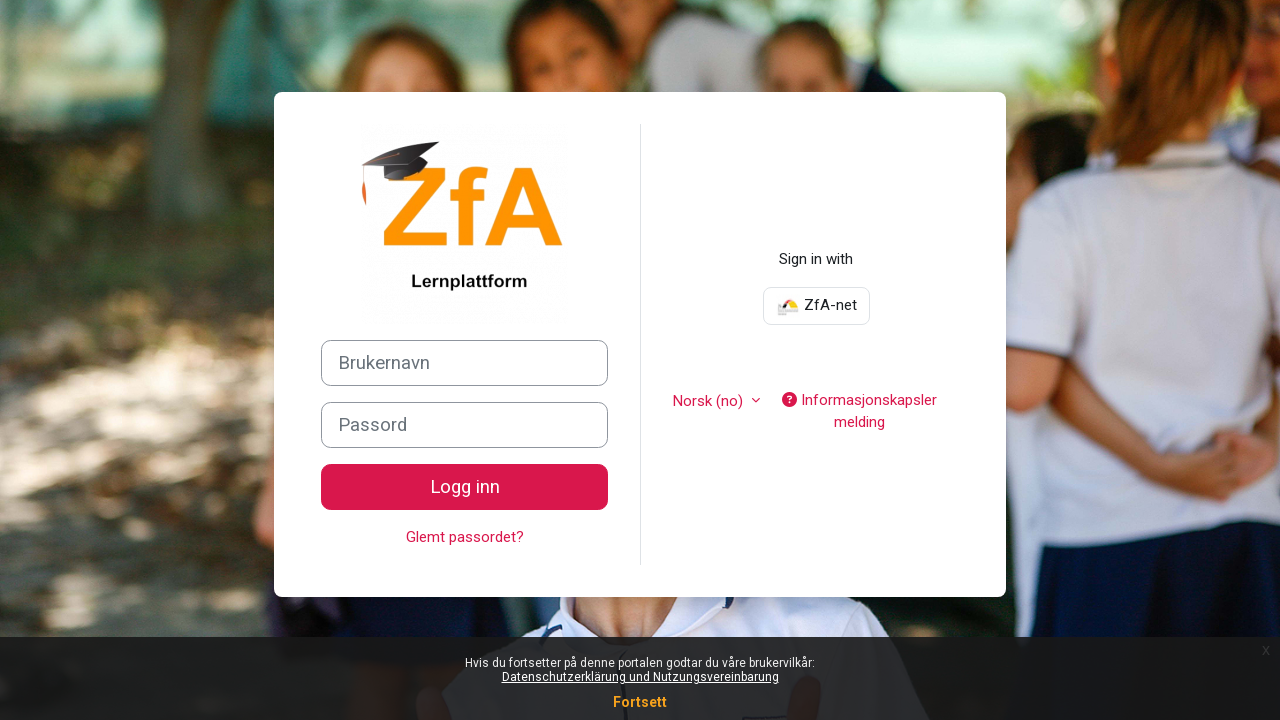 Image resolution: width=1280 pixels, height=720 pixels. What do you see at coordinates (710, 401) in the screenshot?
I see `Norsk ‎(no)‎ [button]` at bounding box center [710, 401].